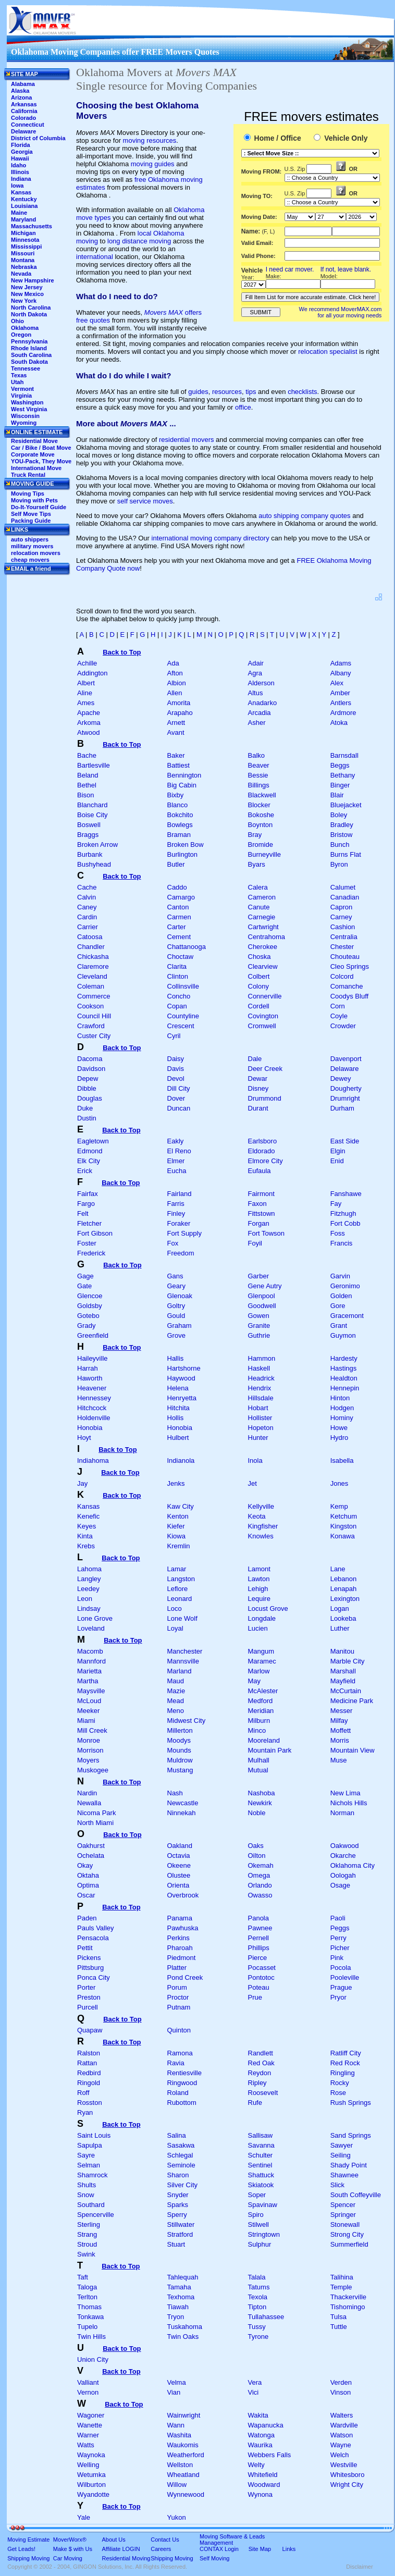  Describe the element at coordinates (258, 1108) in the screenshot. I see `Durant` at that location.